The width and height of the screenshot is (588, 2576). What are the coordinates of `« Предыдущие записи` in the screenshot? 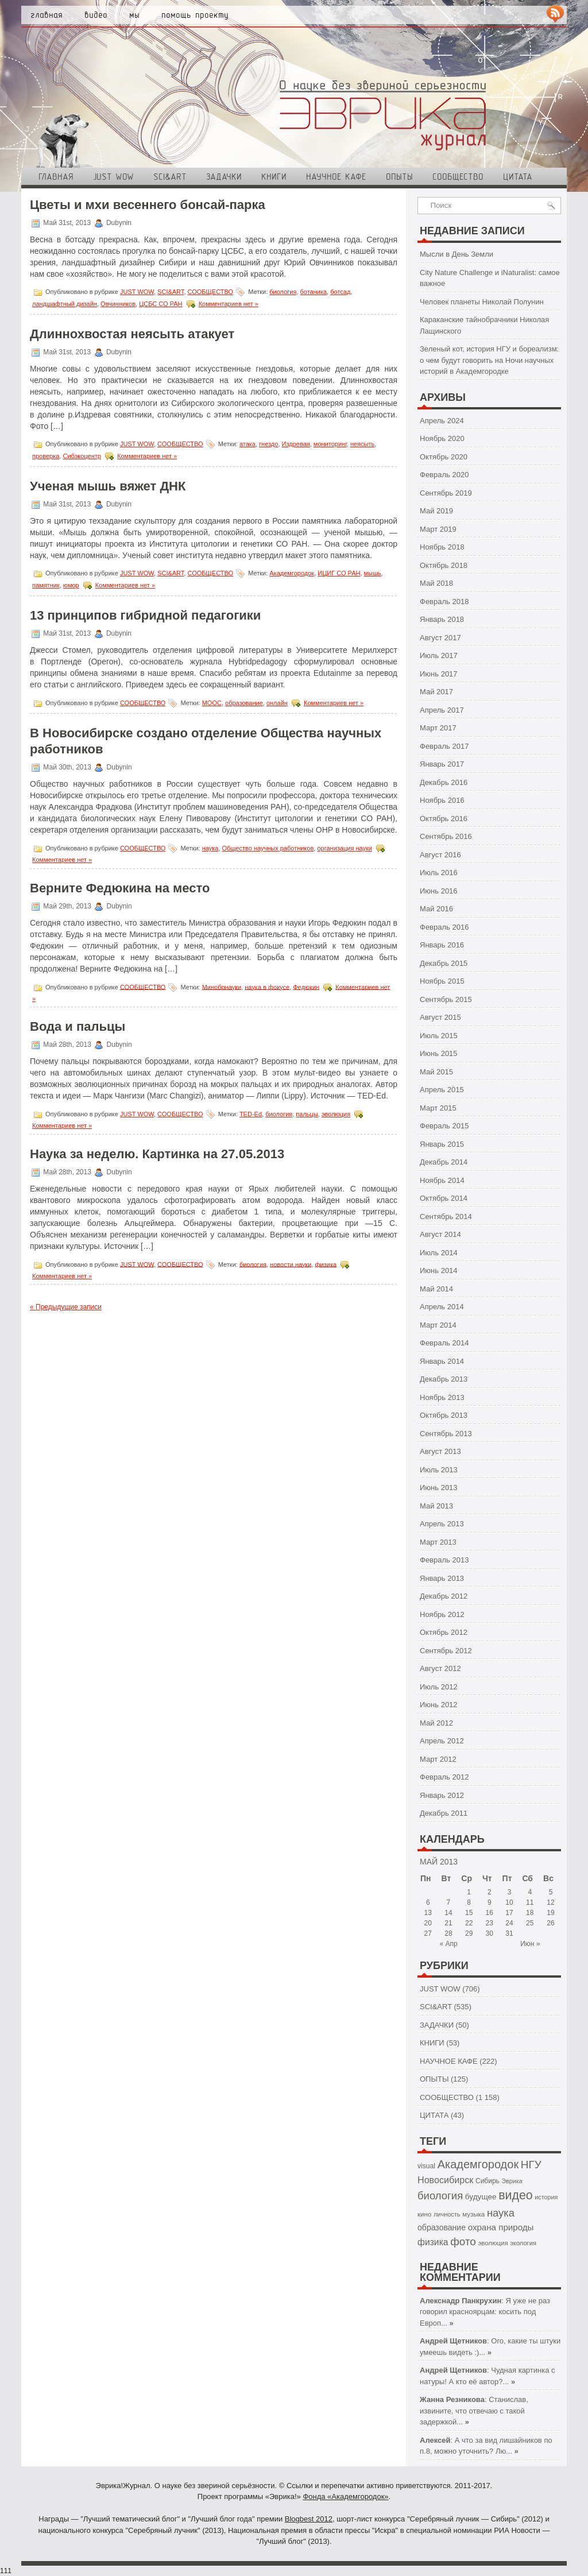 It's located at (66, 1307).